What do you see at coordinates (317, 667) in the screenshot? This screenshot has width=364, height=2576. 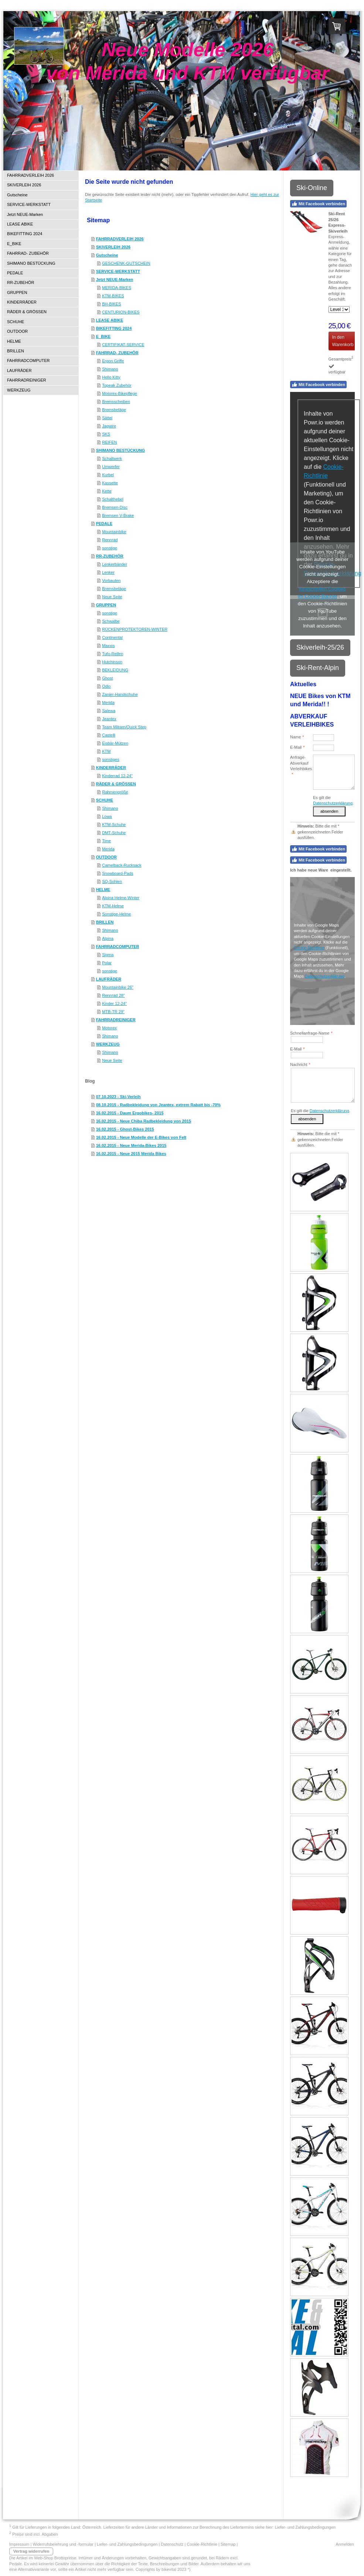 I see `Ski-Rent-Alpin` at bounding box center [317, 667].